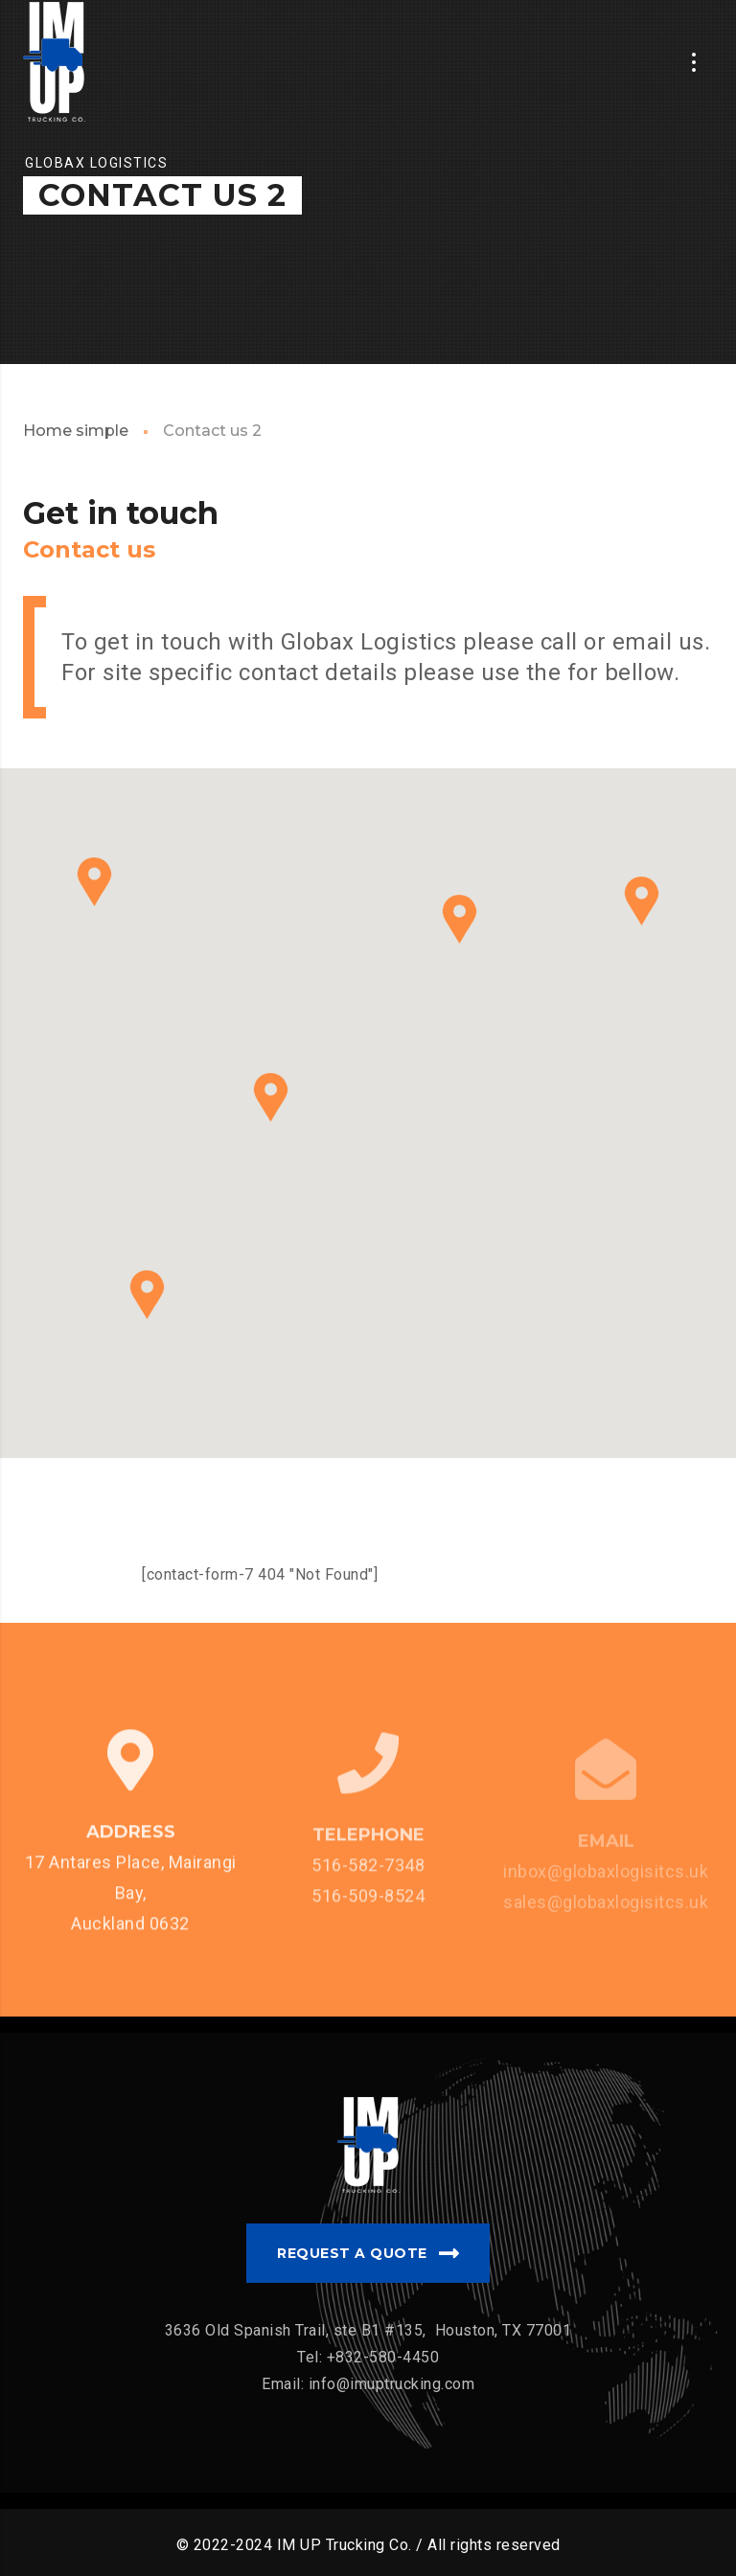 This screenshot has height=2576, width=736. What do you see at coordinates (75, 431) in the screenshot?
I see `Home simple` at bounding box center [75, 431].